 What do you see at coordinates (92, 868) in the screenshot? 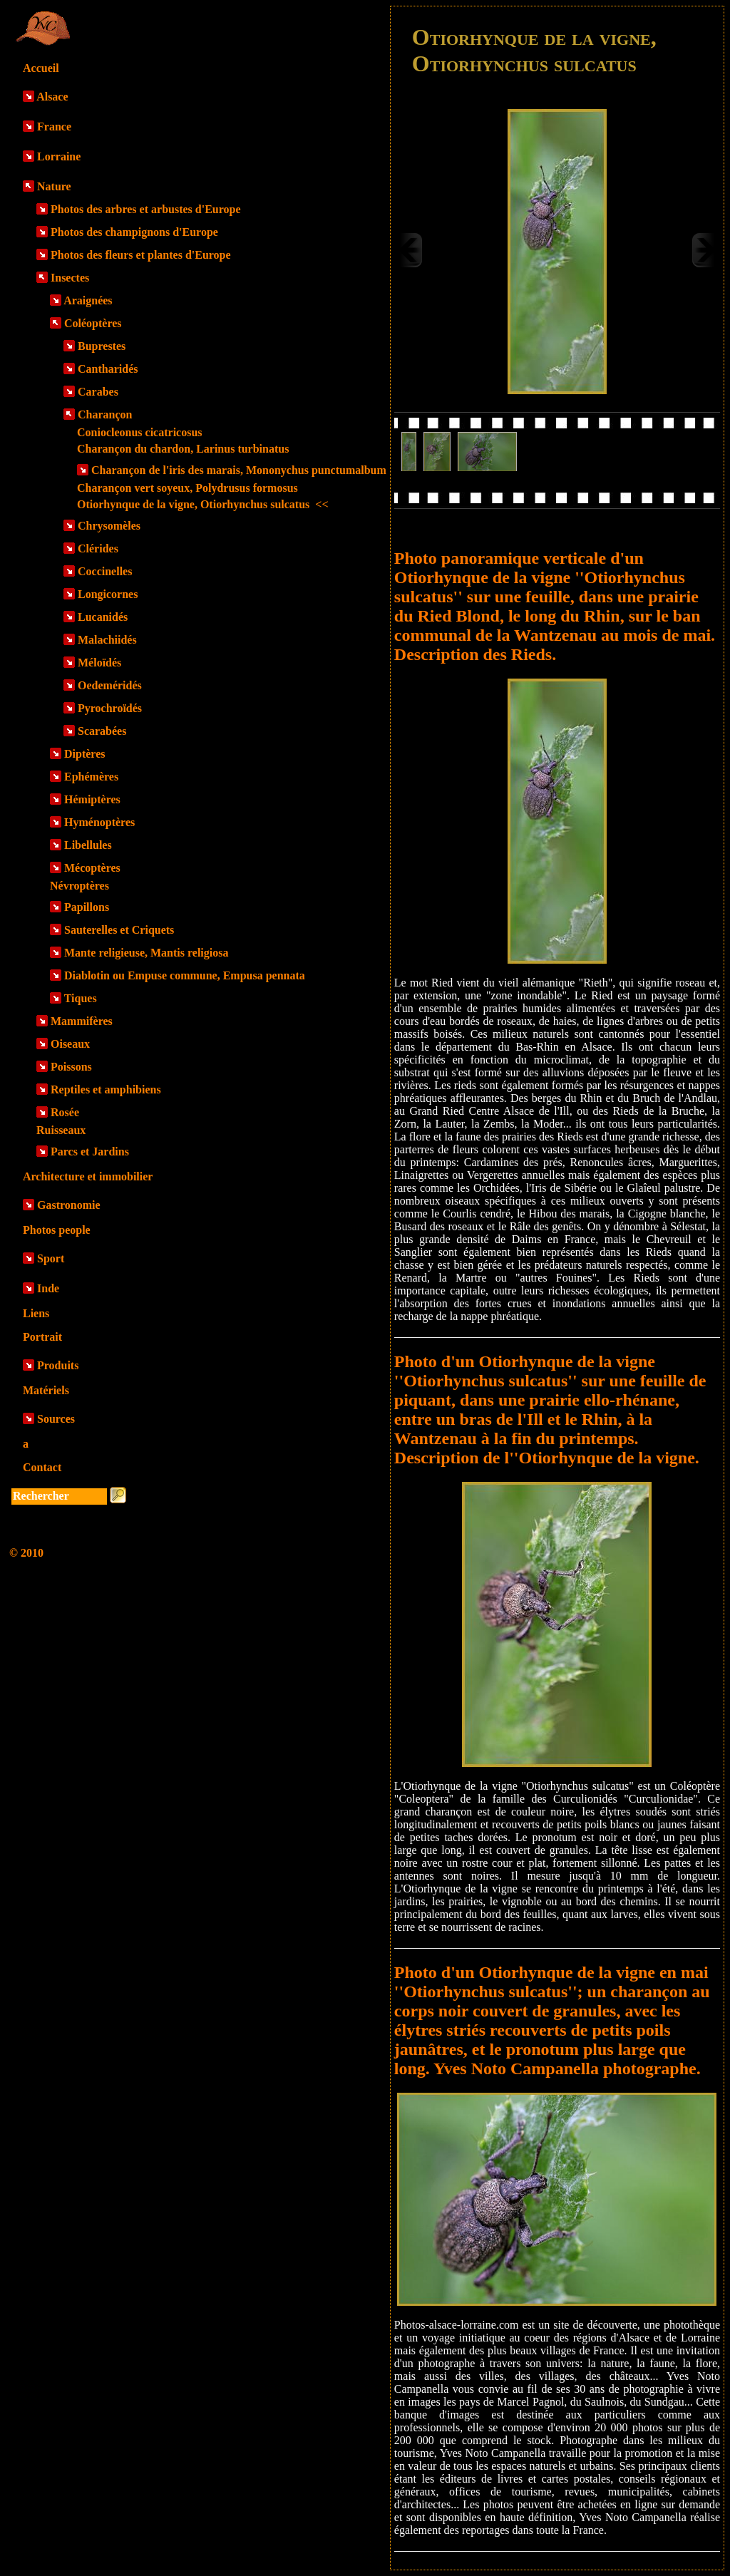
I see `Mécoptères` at bounding box center [92, 868].